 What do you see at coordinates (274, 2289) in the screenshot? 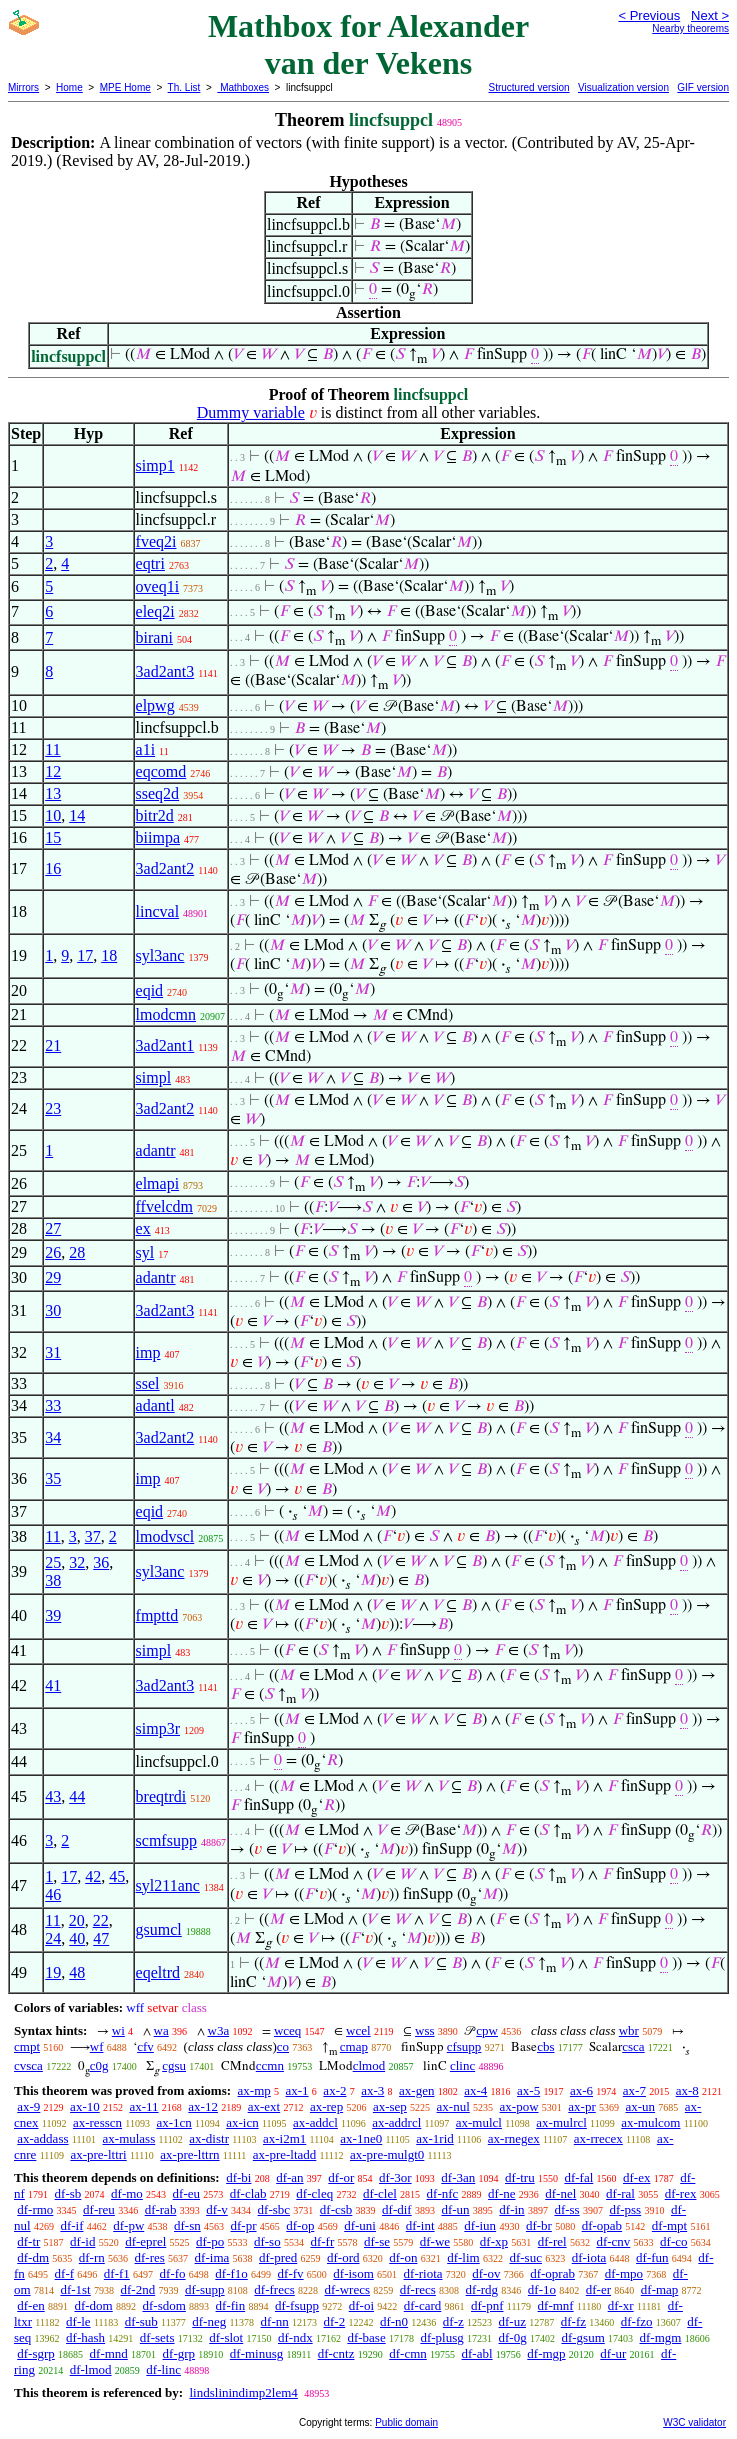
I see `df-frecs` at bounding box center [274, 2289].